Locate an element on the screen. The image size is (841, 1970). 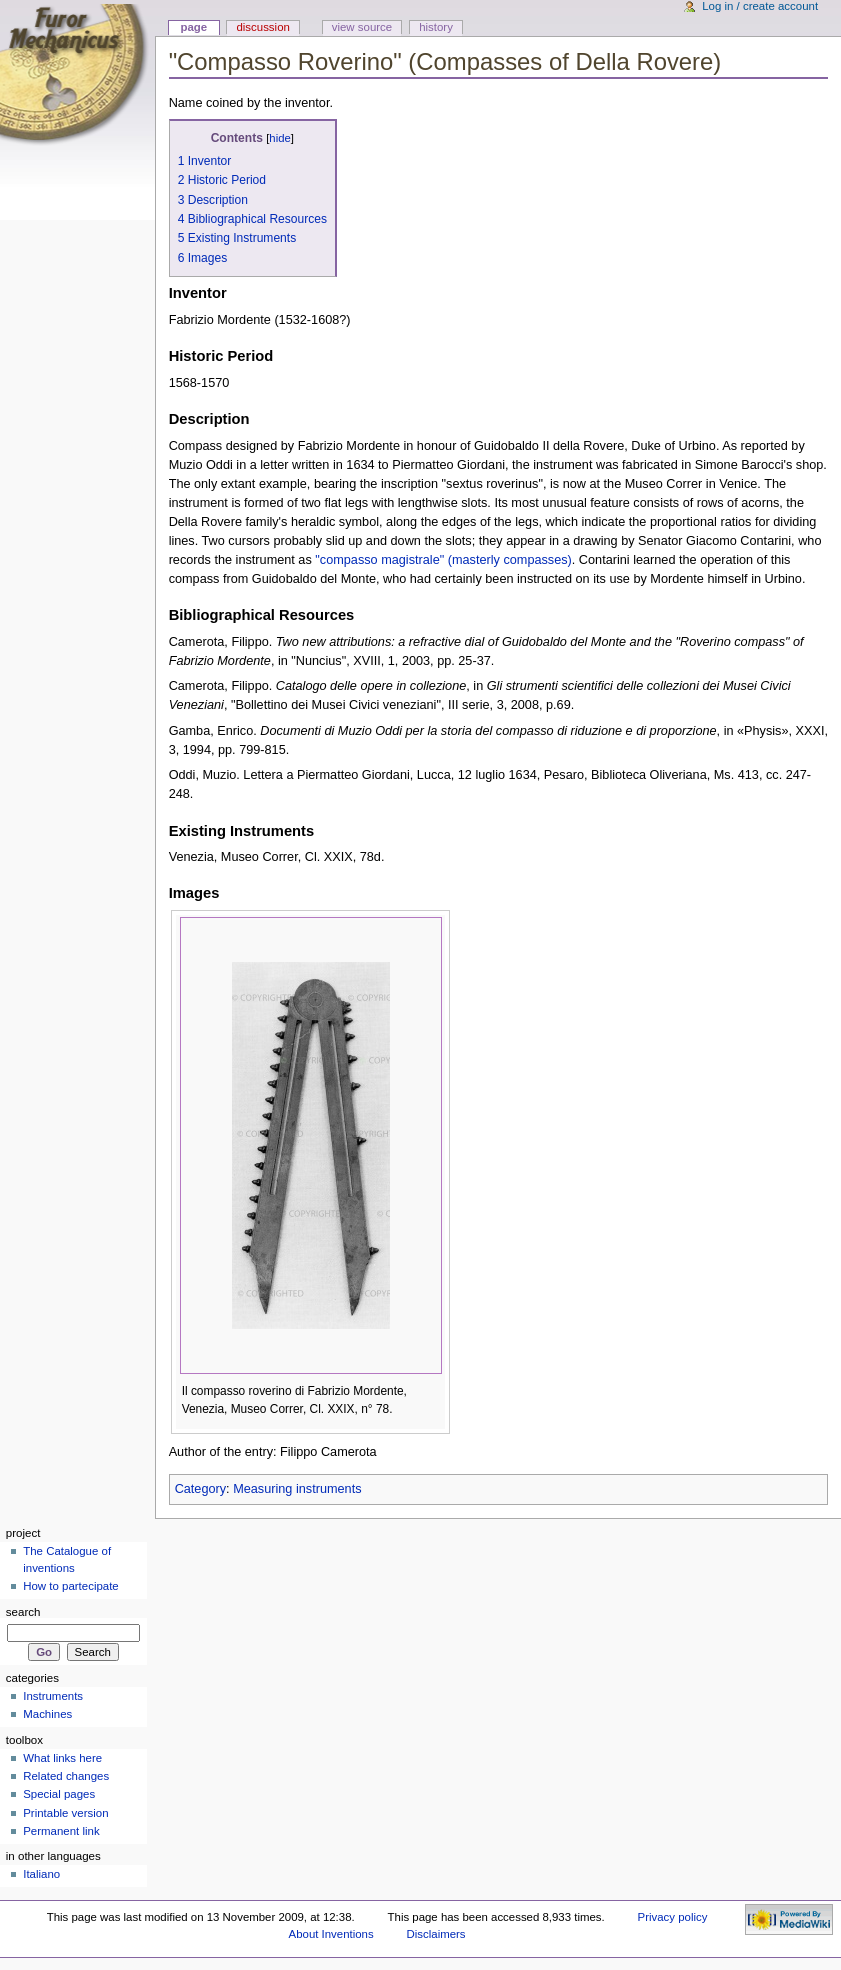
Log in / create account is located at coordinates (760, 6).